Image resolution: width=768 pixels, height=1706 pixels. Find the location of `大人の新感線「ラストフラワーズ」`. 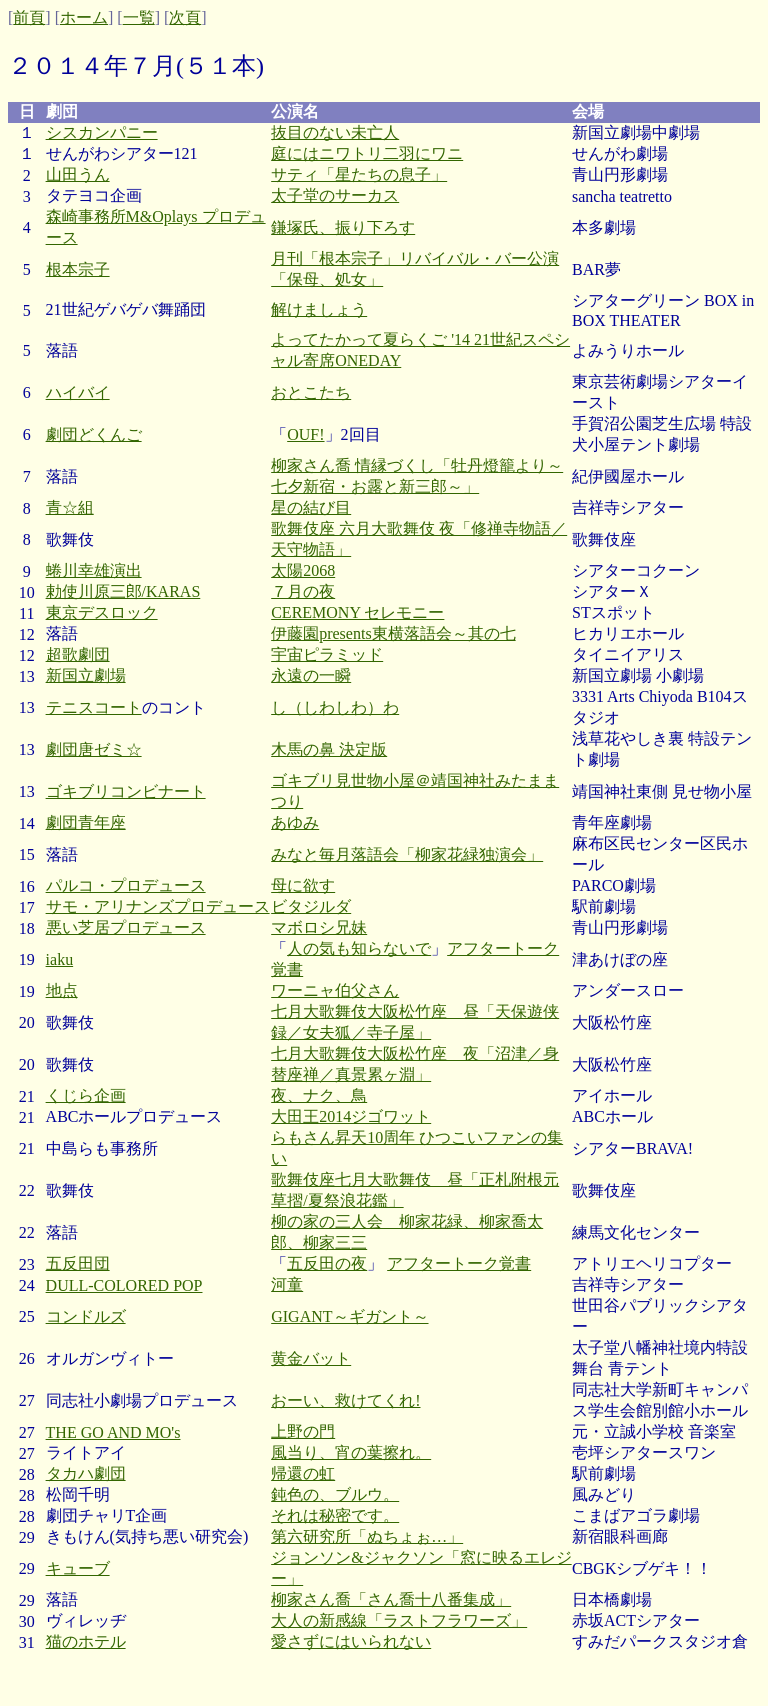

大人の新感線「ラストフラワーズ」 is located at coordinates (399, 1620).